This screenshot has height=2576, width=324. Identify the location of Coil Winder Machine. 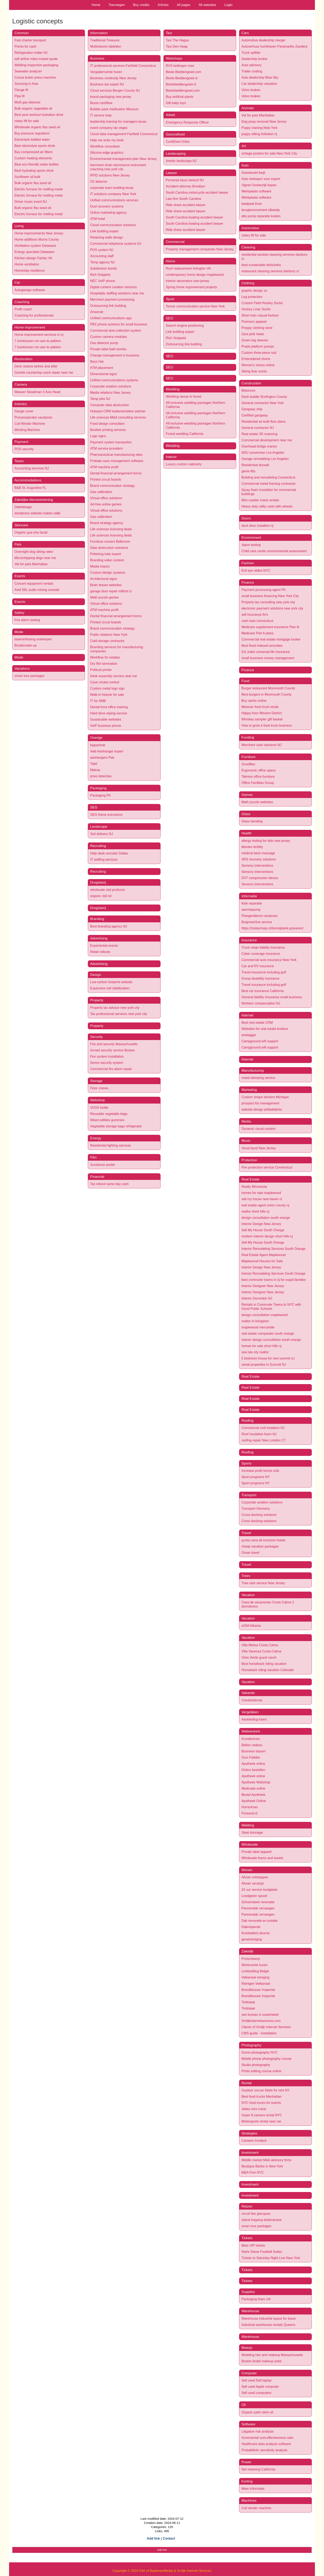
(29, 423).